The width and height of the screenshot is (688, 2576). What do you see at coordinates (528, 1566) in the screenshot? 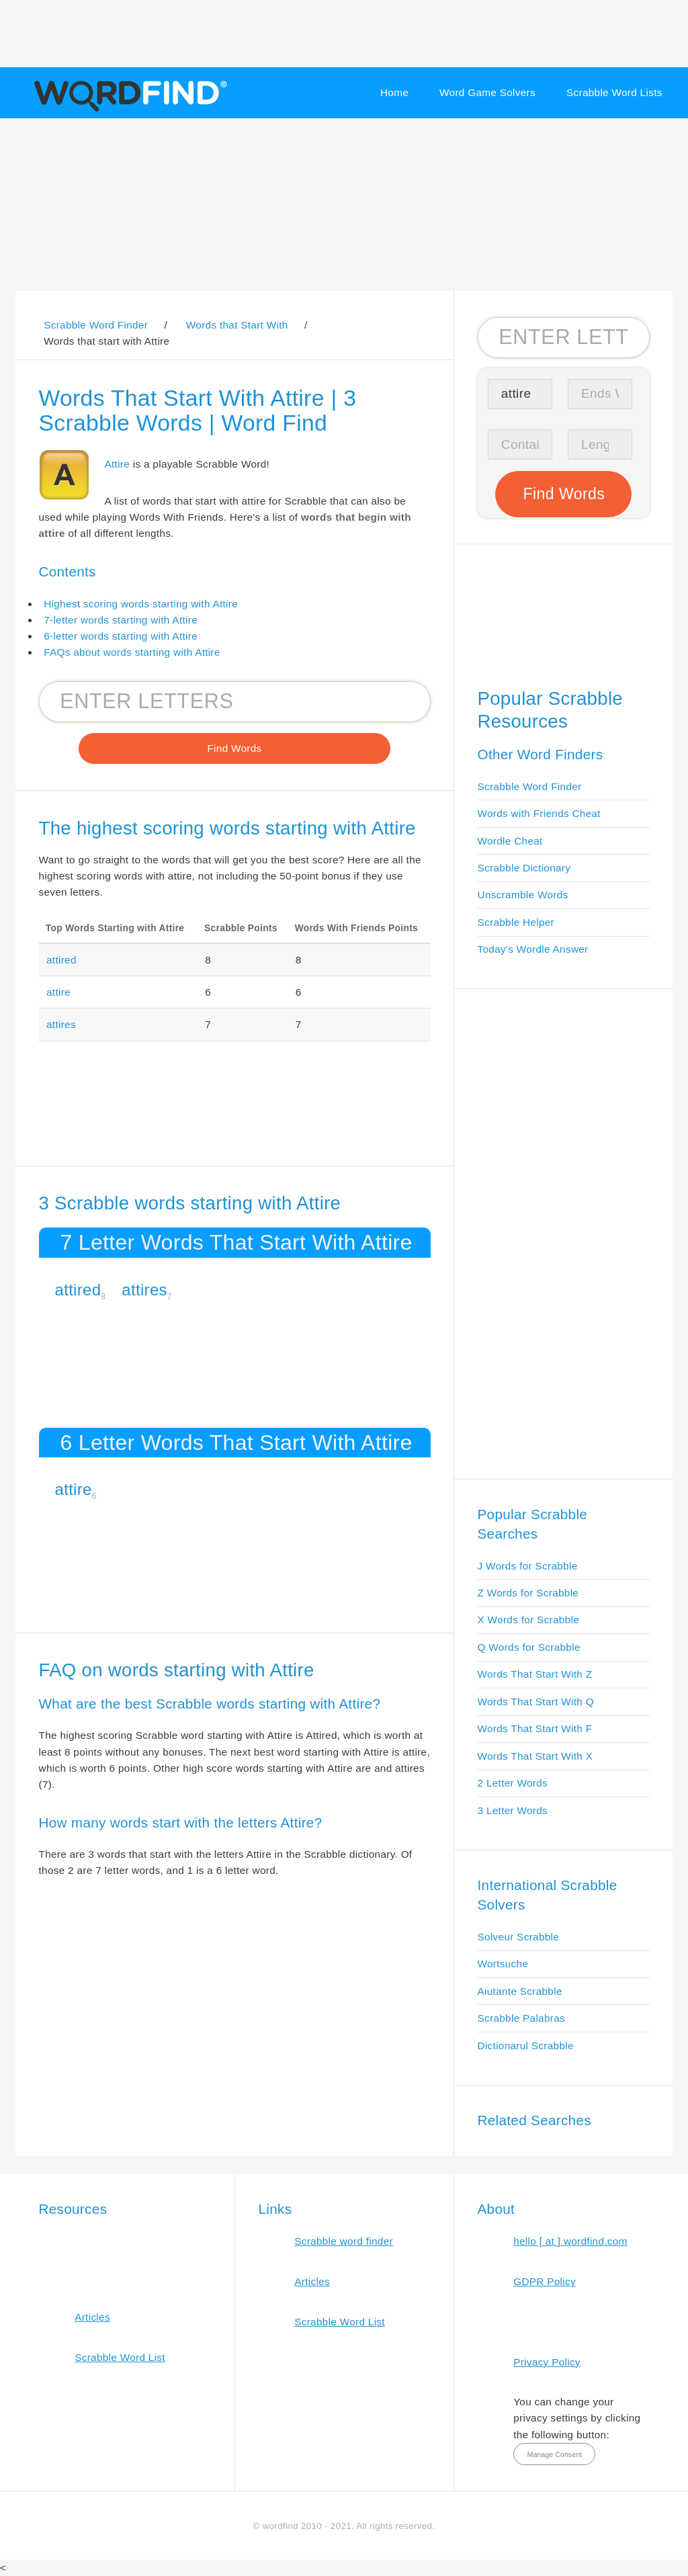
I see `J Words for Scrabble` at bounding box center [528, 1566].